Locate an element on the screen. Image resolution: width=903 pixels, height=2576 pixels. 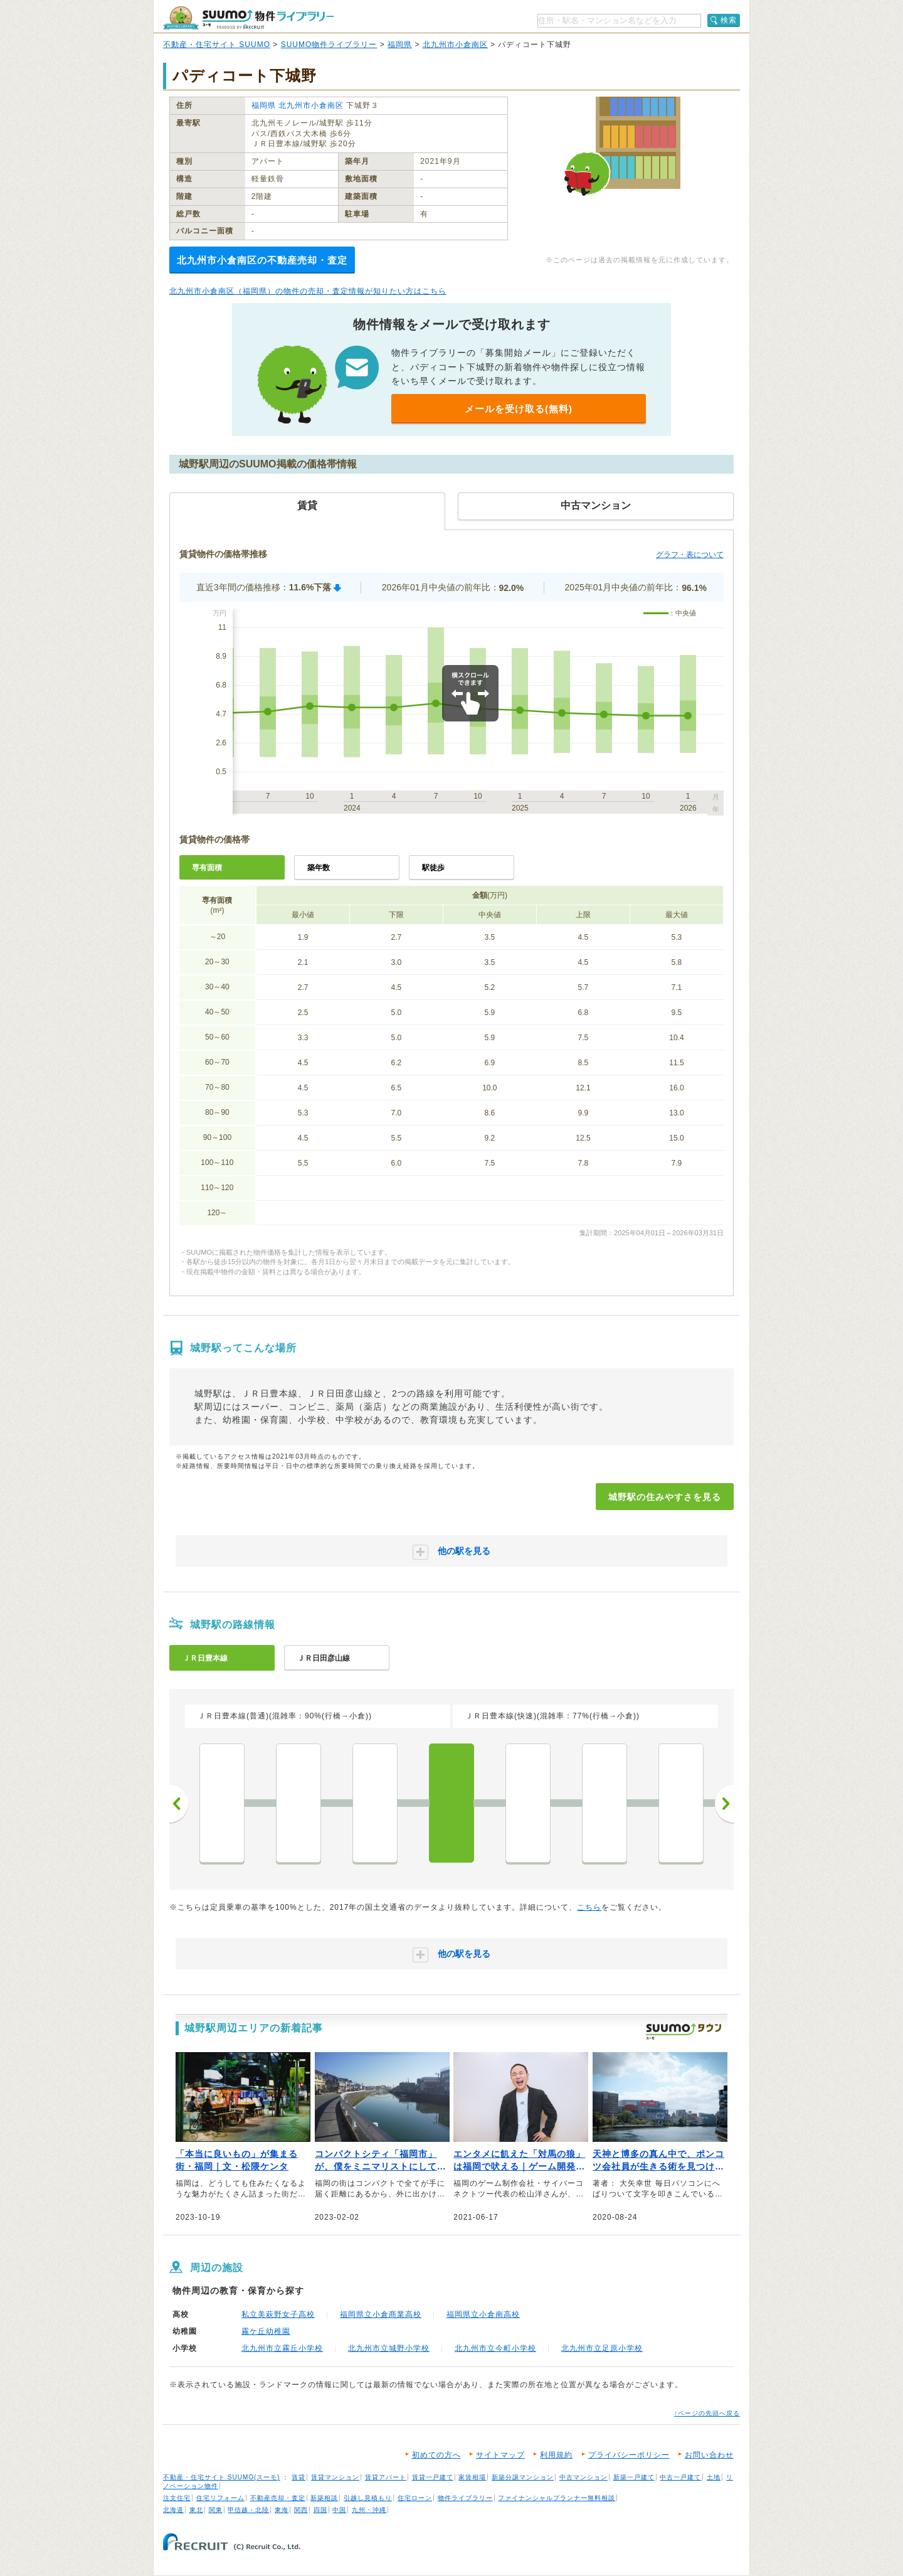
検索 is located at coordinates (729, 20).